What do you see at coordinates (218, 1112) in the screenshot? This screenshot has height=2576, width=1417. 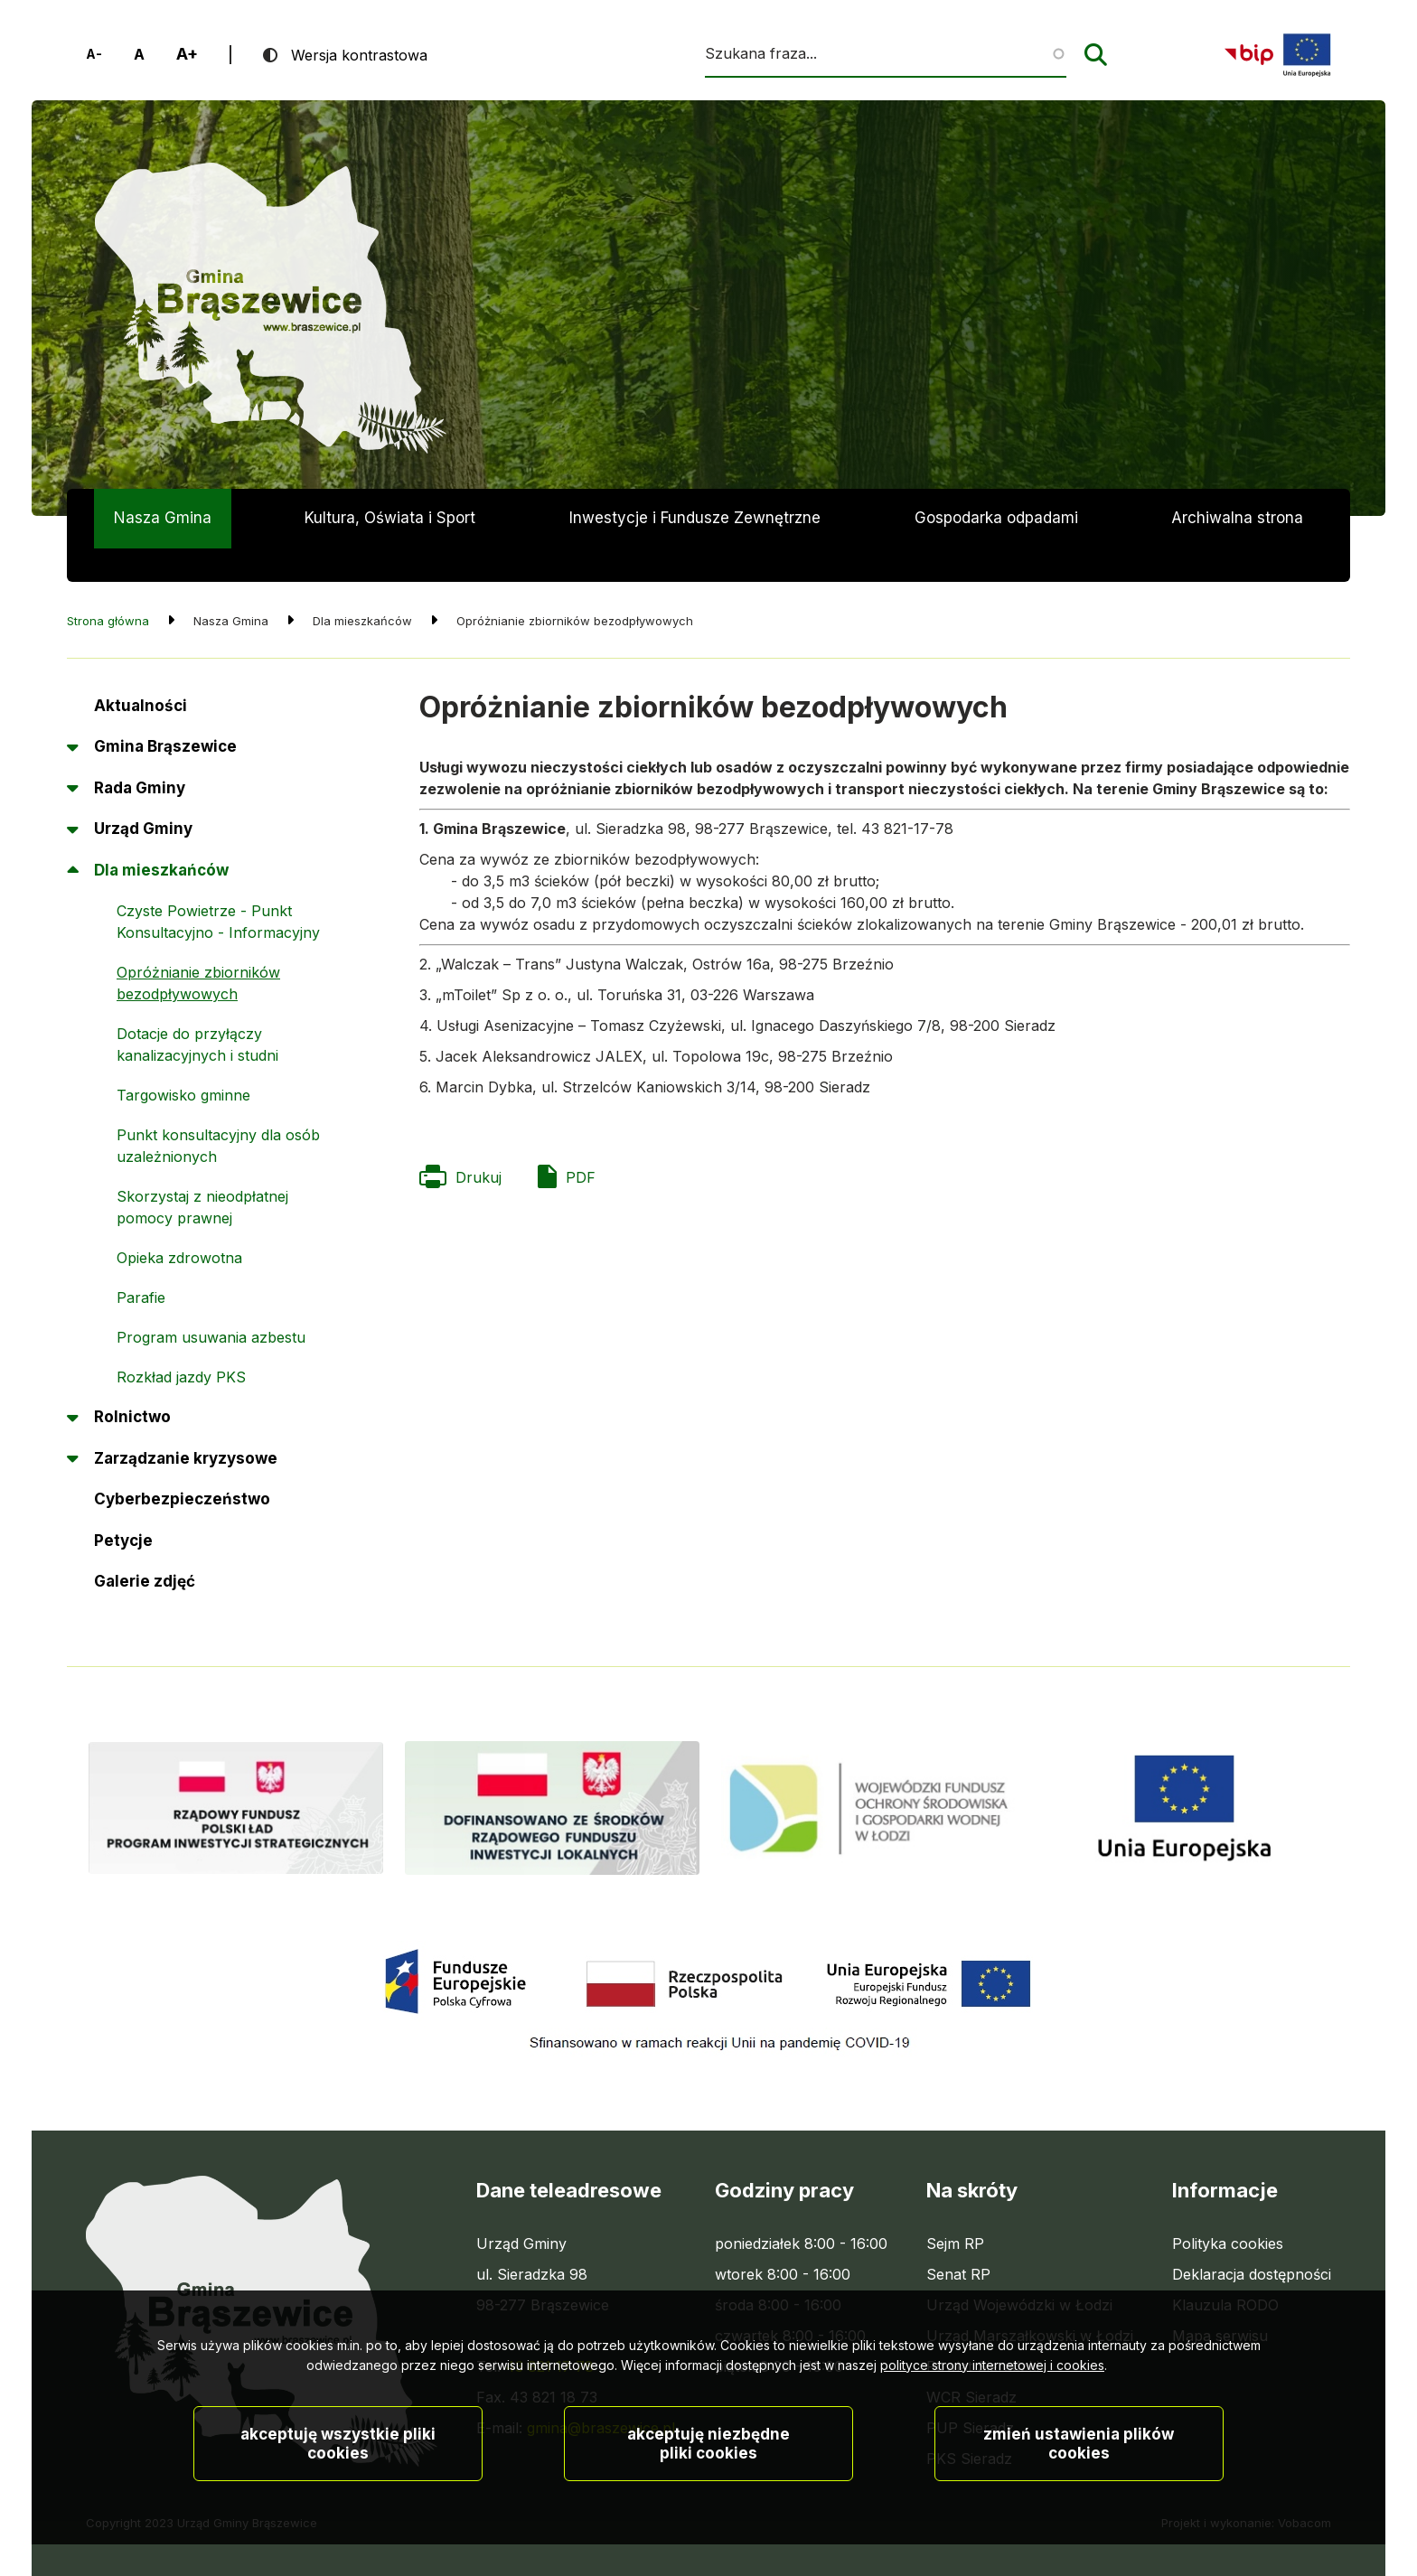 I see `Punkt konsultacyjny dla osób uzależnionych` at bounding box center [218, 1112].